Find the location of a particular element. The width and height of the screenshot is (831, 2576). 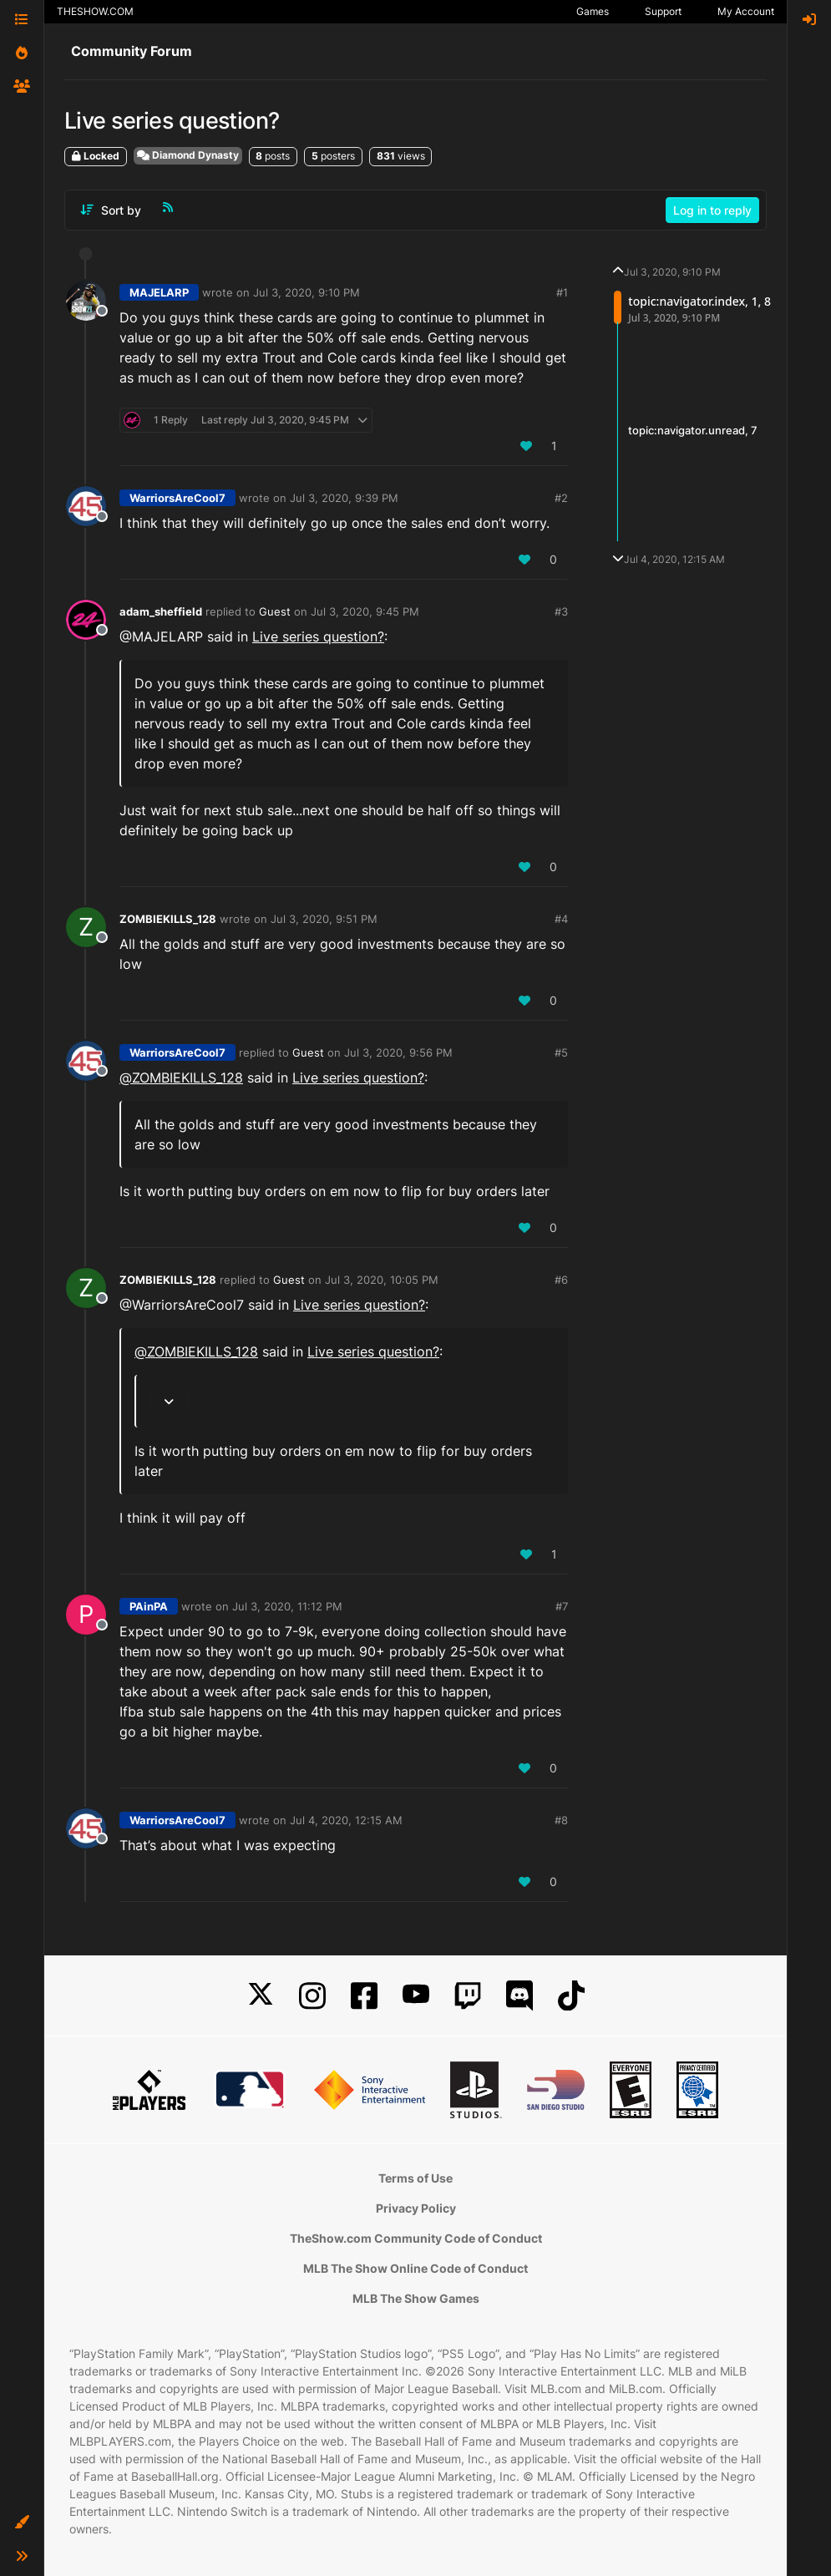

Jul 4, 2020, 12:15 AM is located at coordinates (346, 1820).